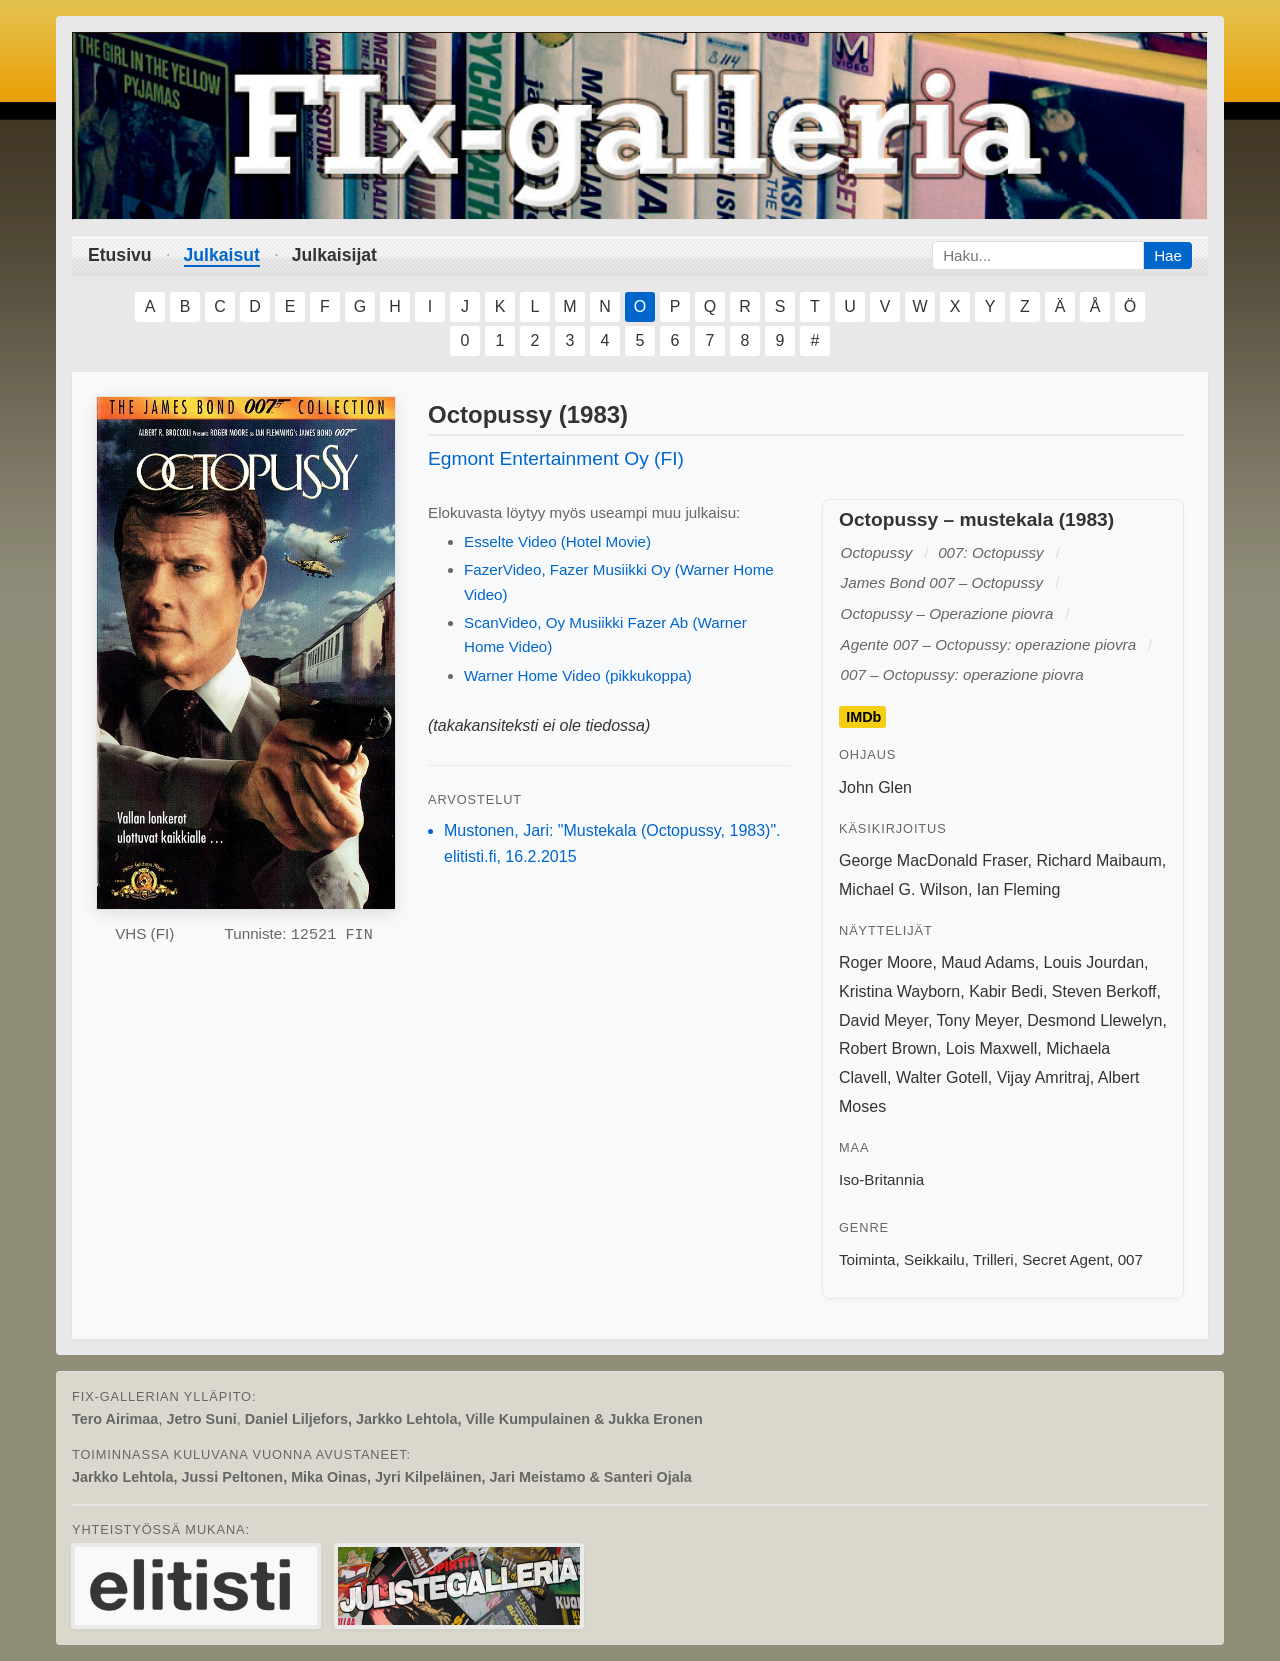 Image resolution: width=1280 pixels, height=1661 pixels. Describe the element at coordinates (1065, 1259) in the screenshot. I see `Secret Agent` at that location.